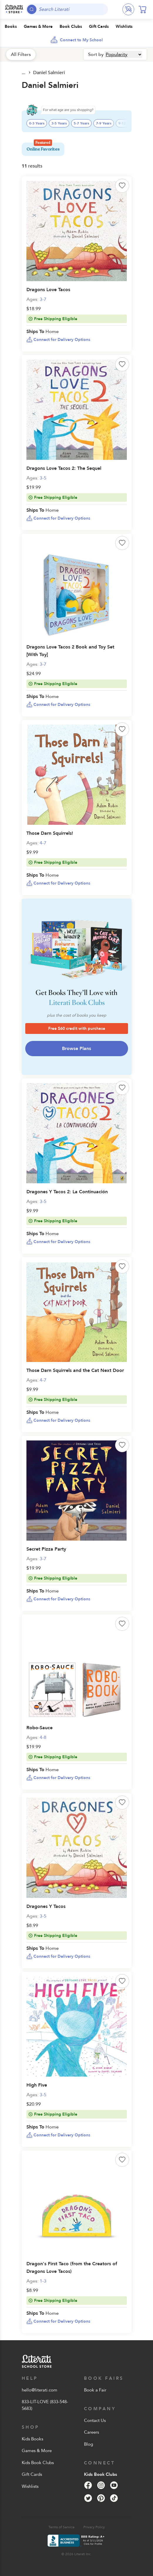 The image size is (153, 2576). I want to click on [Instagram], so click(101, 2485).